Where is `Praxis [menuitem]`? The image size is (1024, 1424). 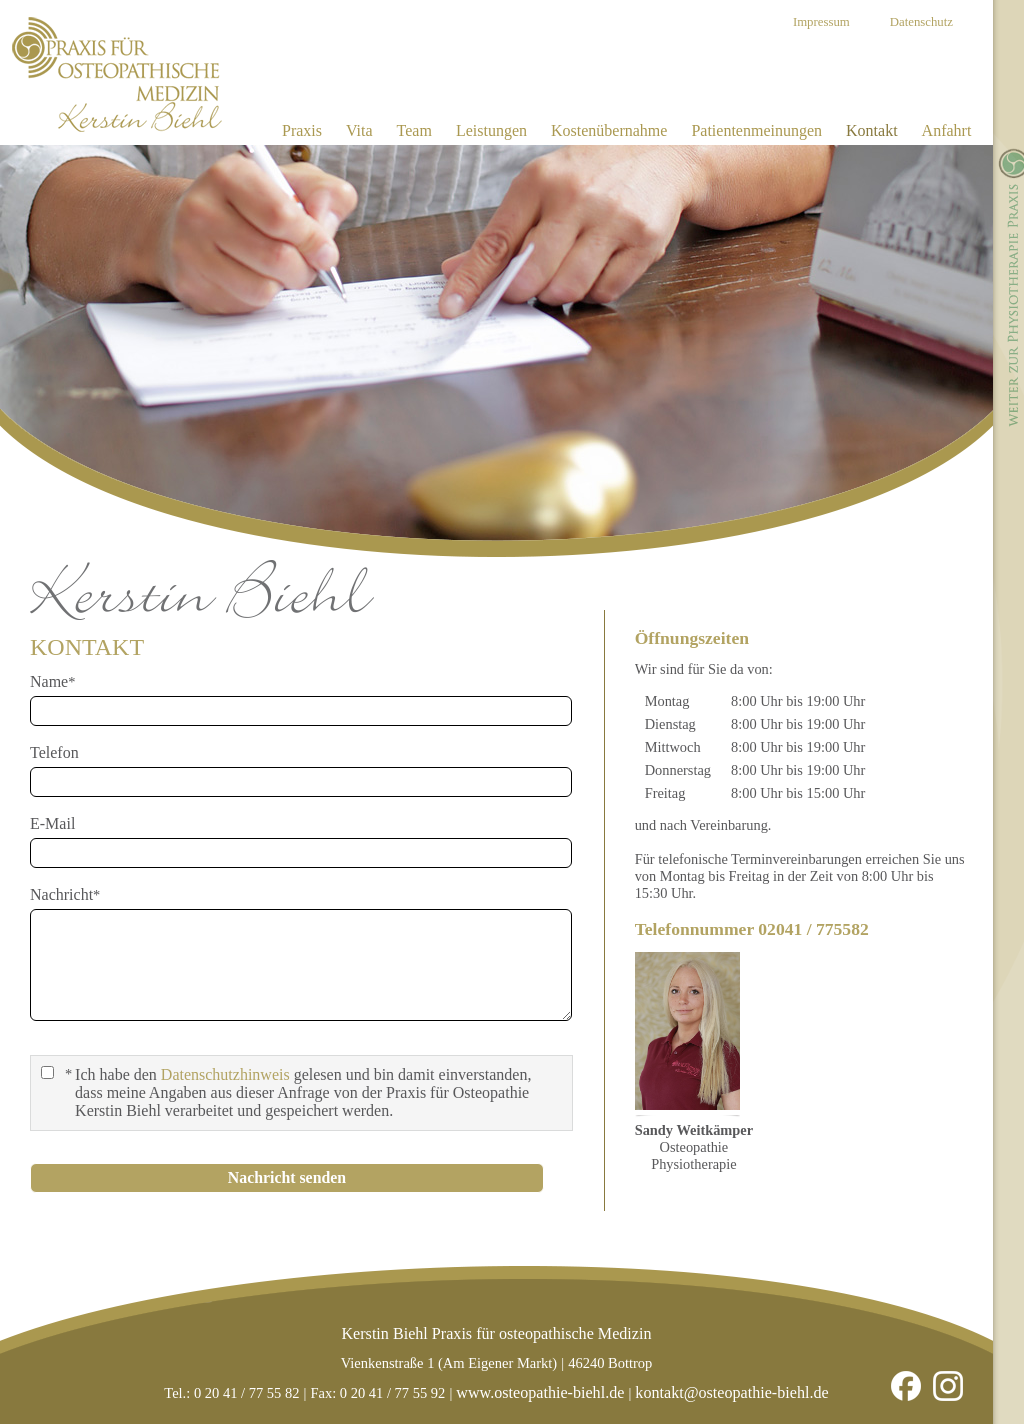
Praxis [menuitem] is located at coordinates (302, 130).